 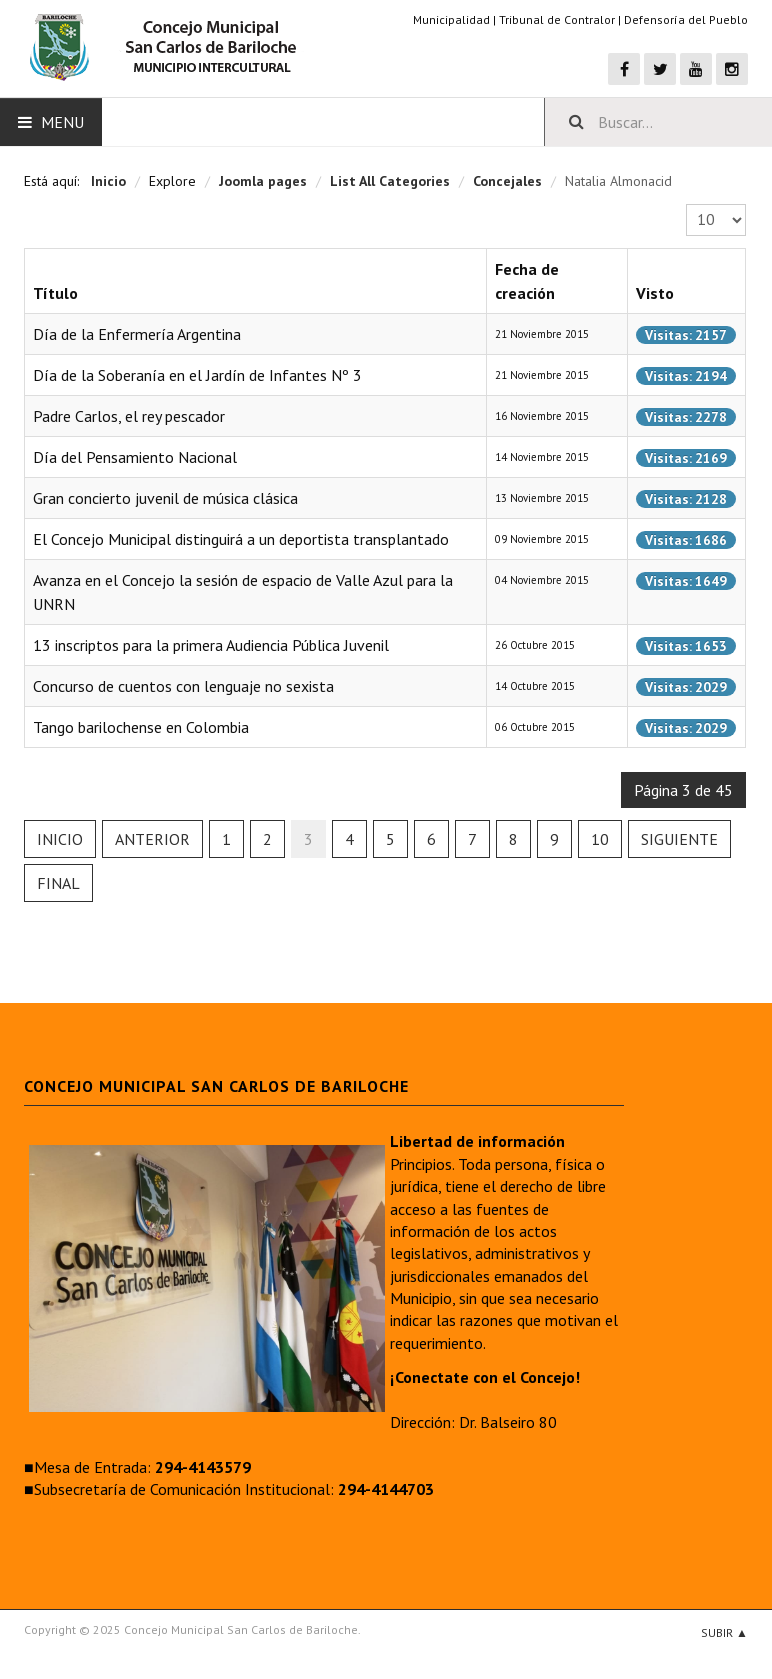 What do you see at coordinates (141, 727) in the screenshot?
I see `Tango barilochense en Colombia` at bounding box center [141, 727].